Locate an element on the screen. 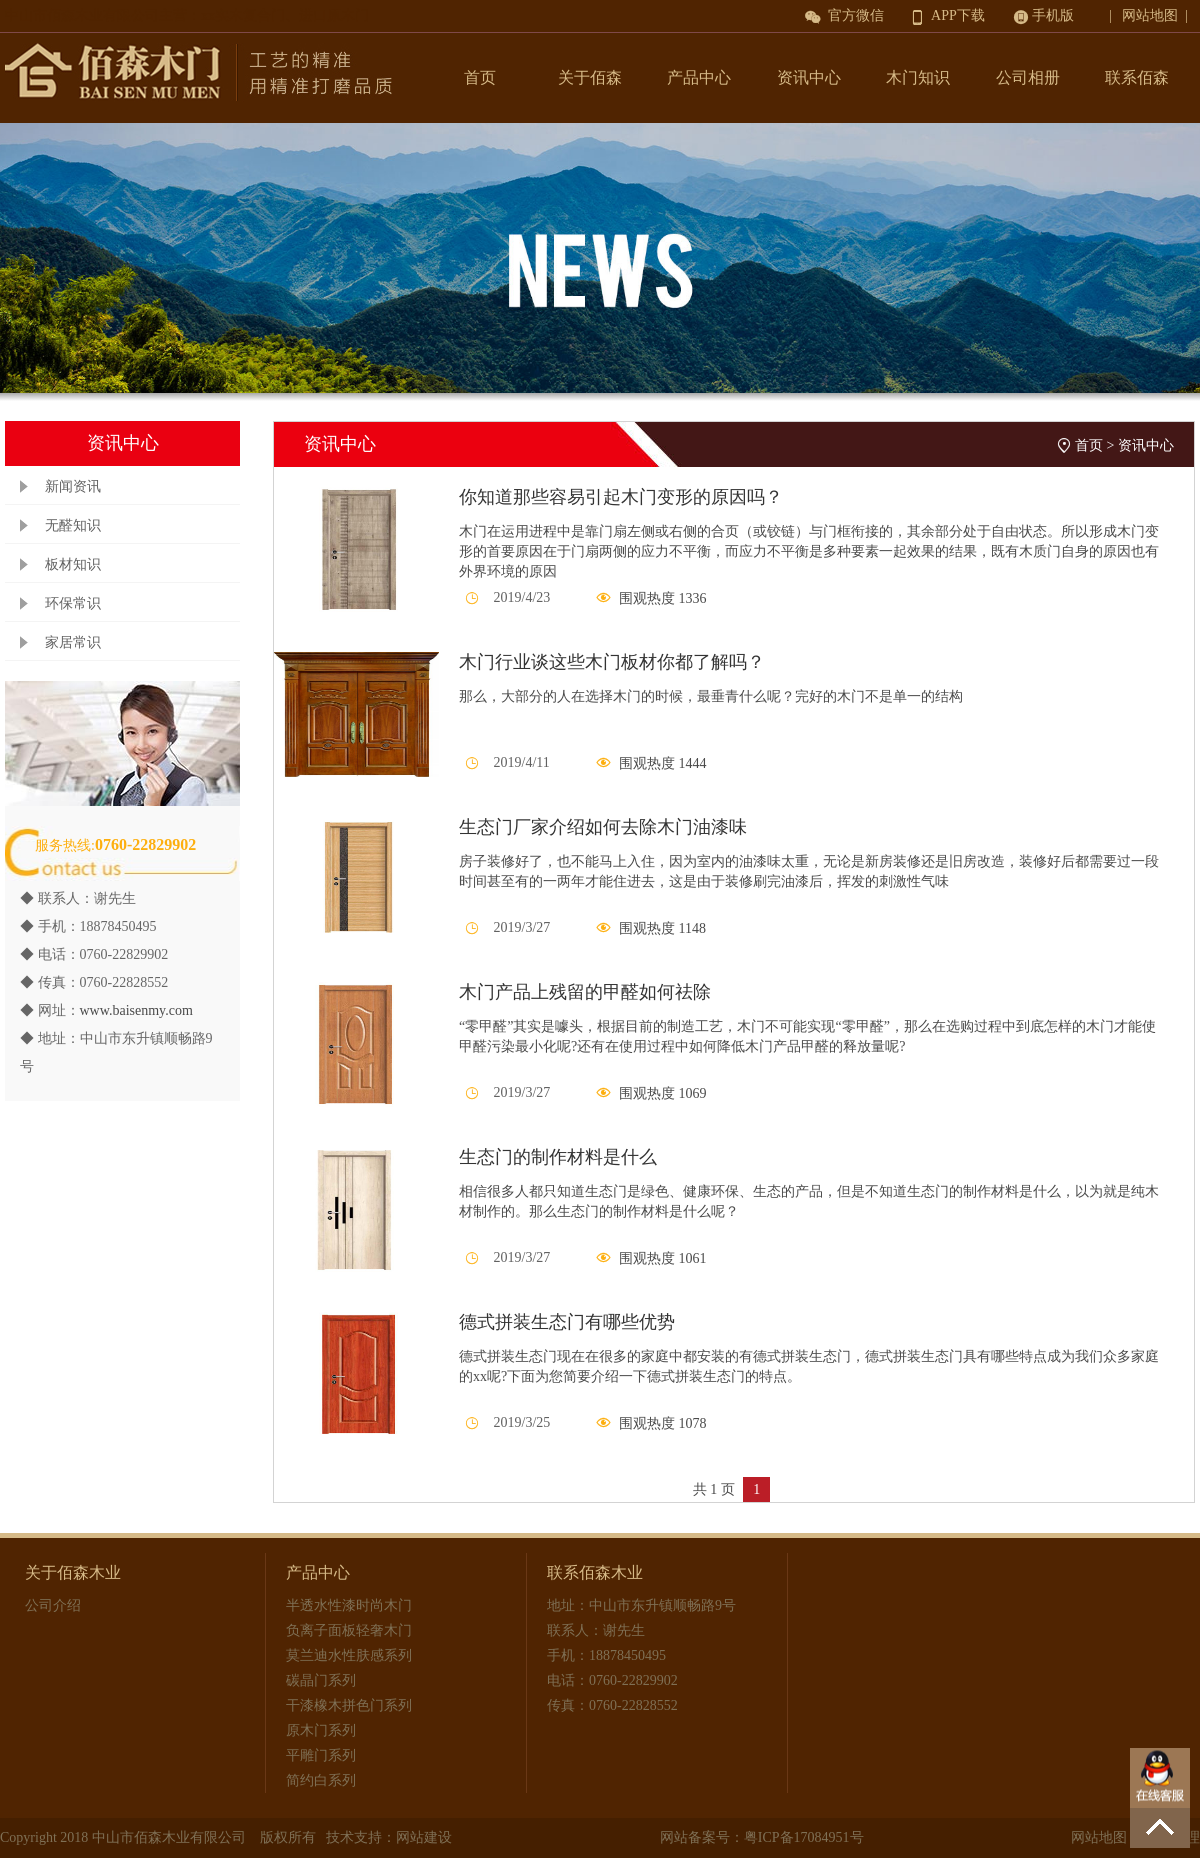  公司相册 is located at coordinates (1028, 77).